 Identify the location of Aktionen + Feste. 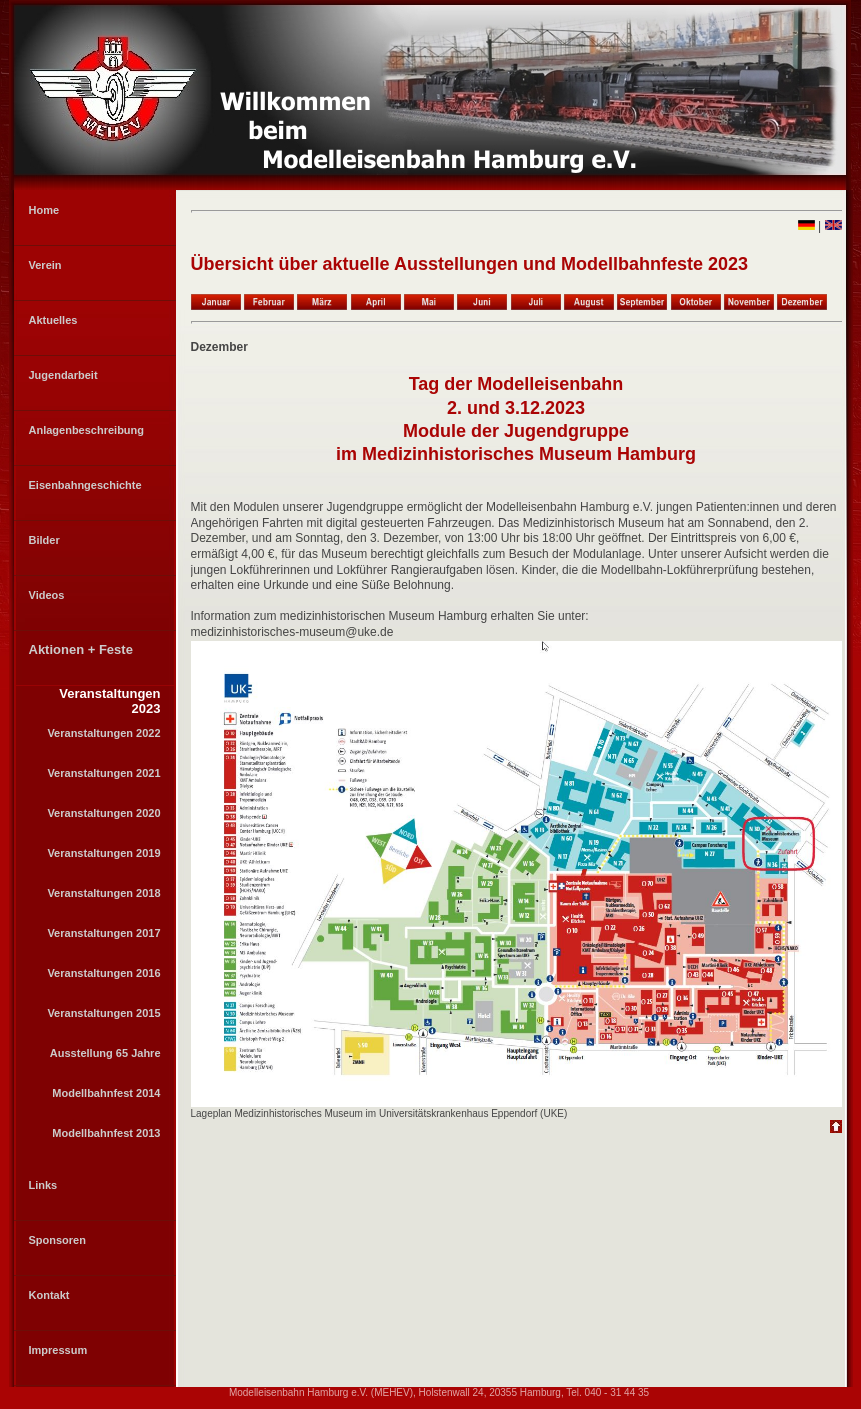
(81, 649).